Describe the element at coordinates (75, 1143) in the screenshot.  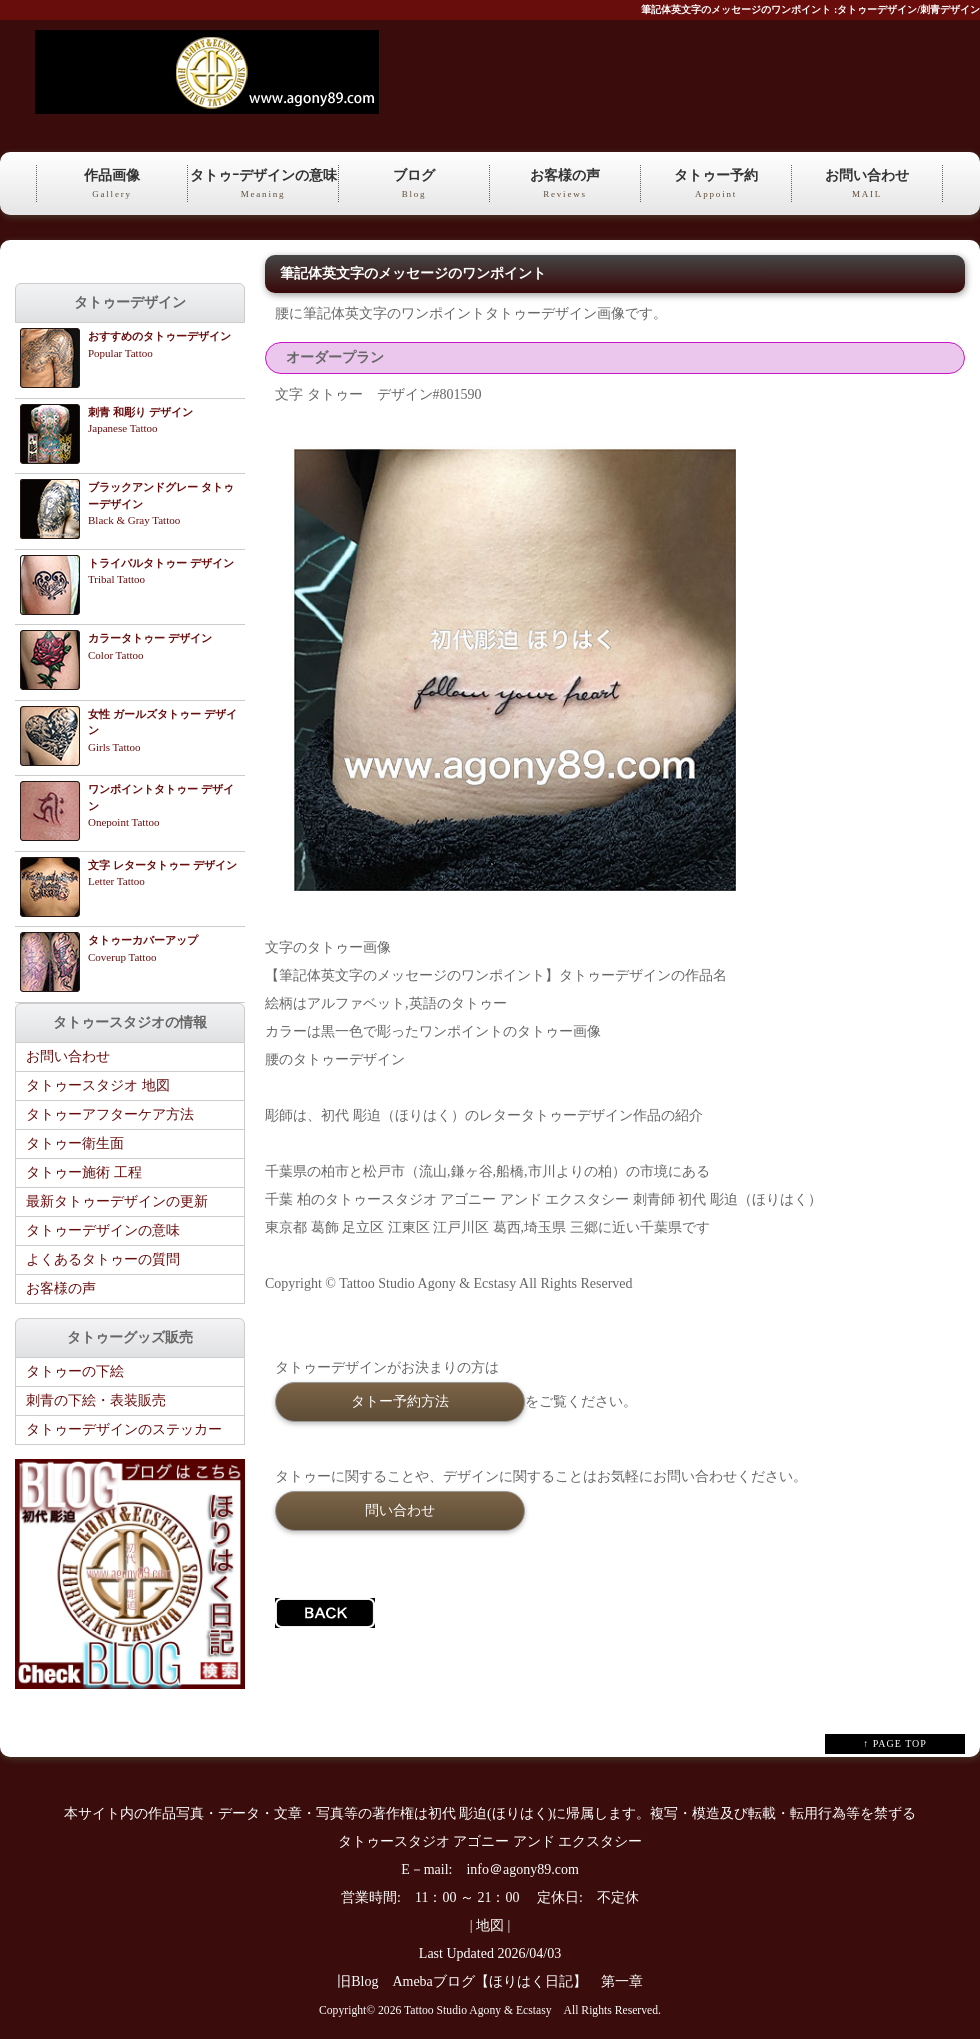
I see `タトゥー衛生面` at that location.